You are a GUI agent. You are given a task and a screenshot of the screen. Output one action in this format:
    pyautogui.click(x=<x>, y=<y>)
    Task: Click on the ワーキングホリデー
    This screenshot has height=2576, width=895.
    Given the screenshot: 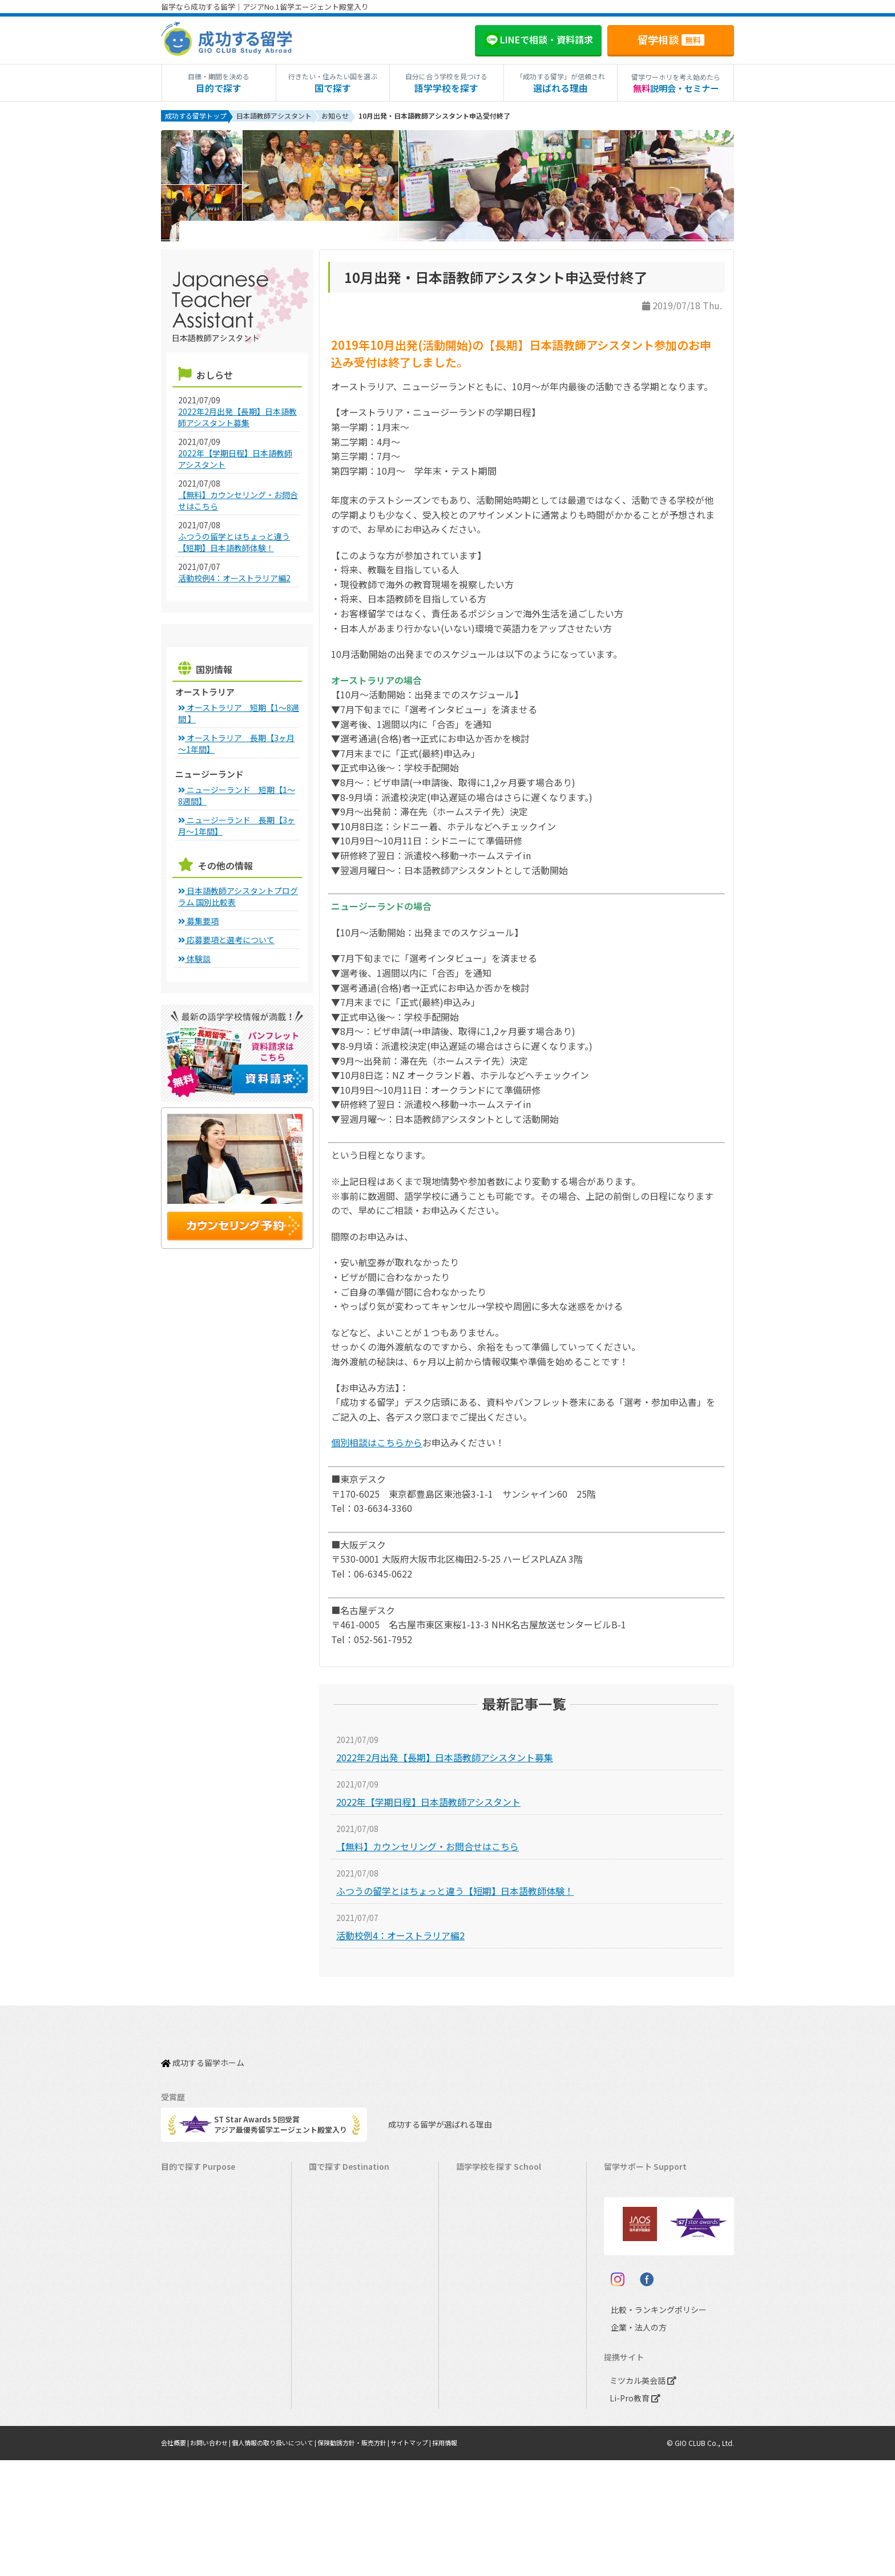 What is the action you would take?
    pyautogui.click(x=200, y=2235)
    